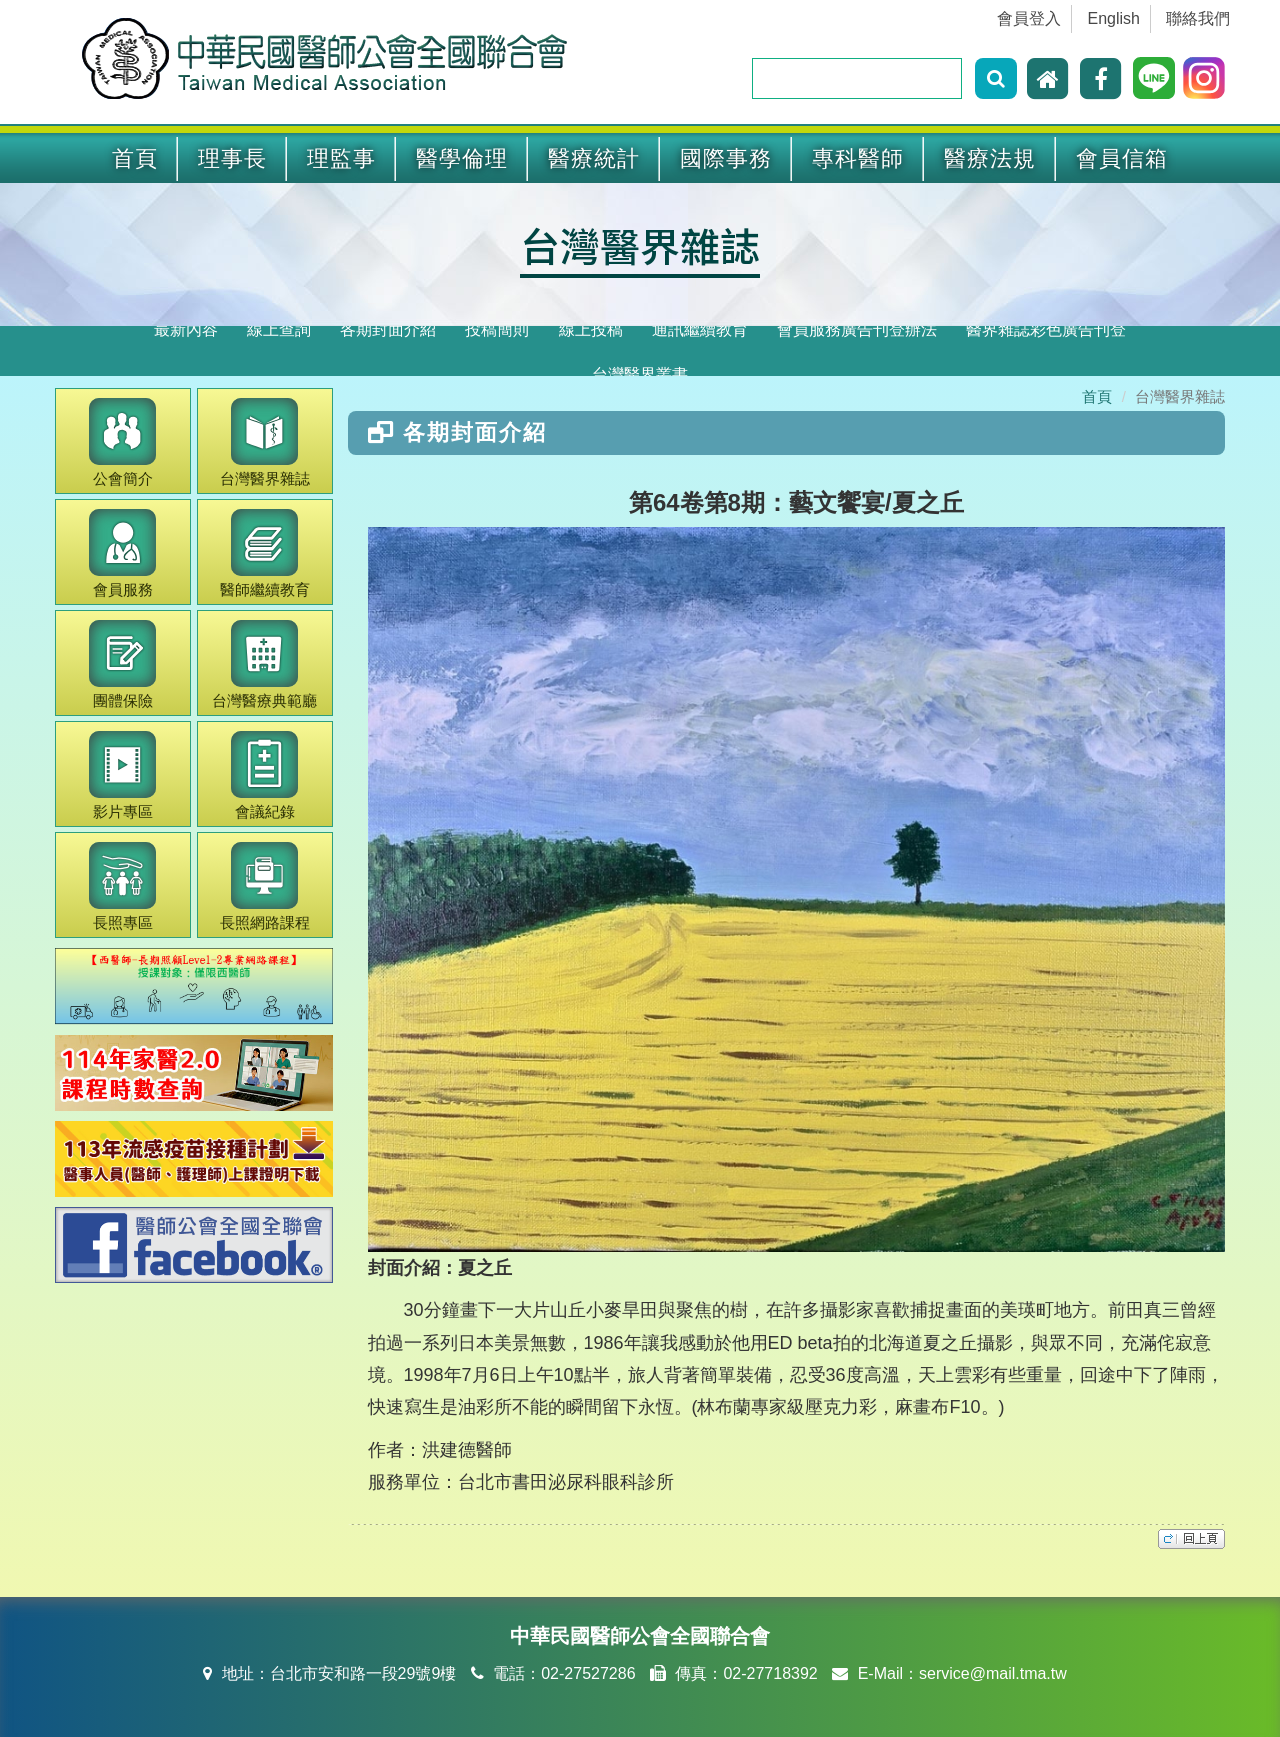 The image size is (1280, 1737). Describe the element at coordinates (1114, 18) in the screenshot. I see `English` at that location.